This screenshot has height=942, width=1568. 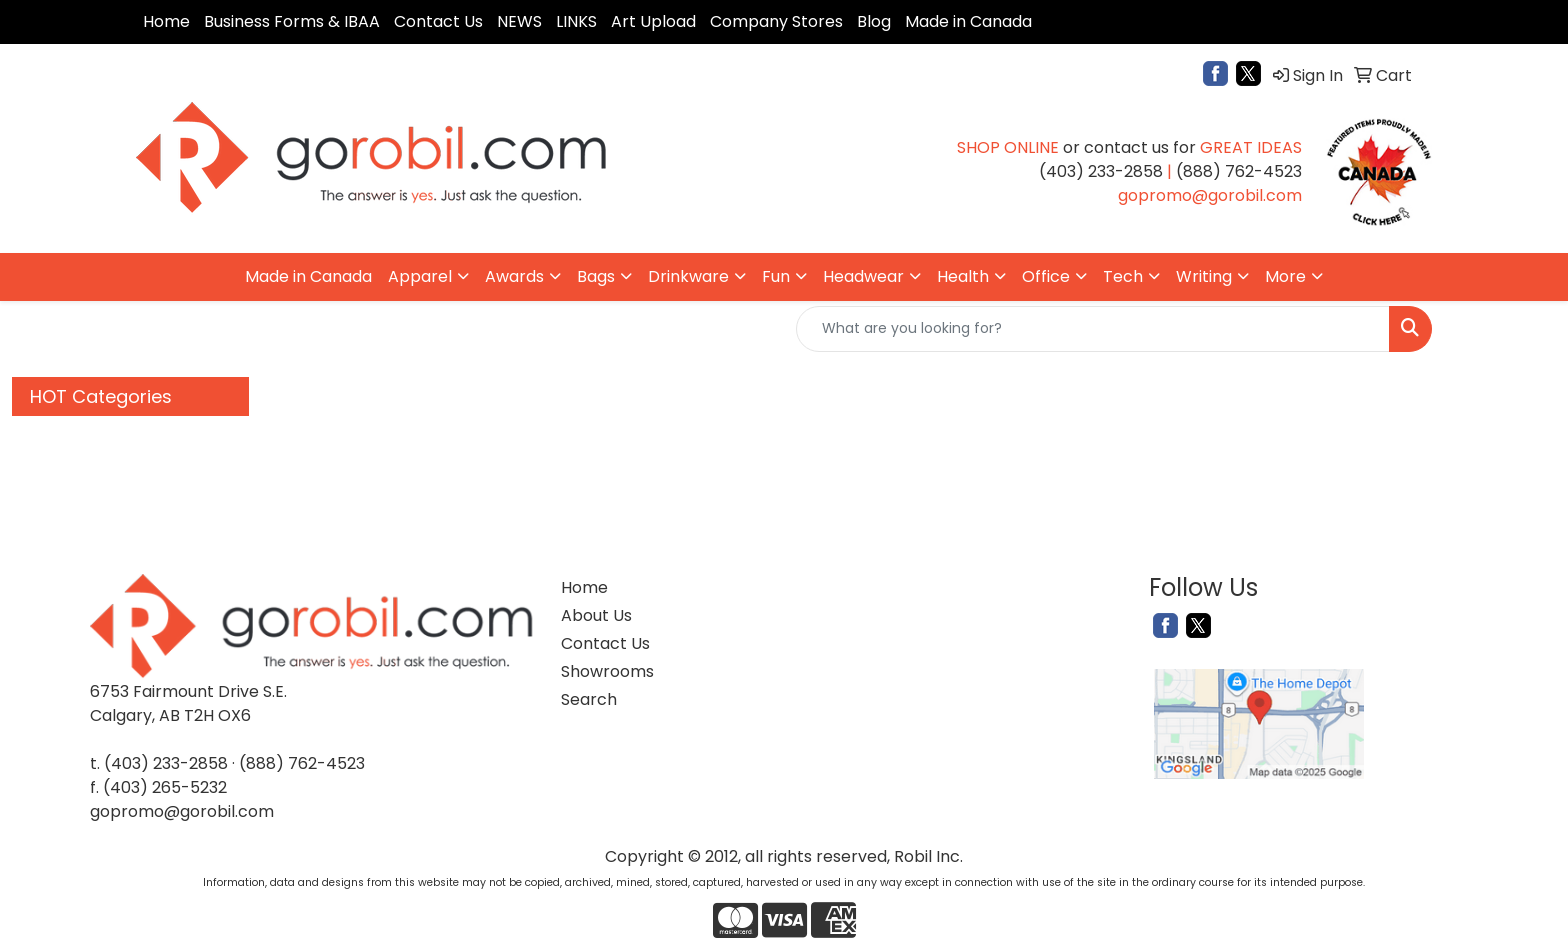 I want to click on Drinkware [button], so click(x=688, y=276).